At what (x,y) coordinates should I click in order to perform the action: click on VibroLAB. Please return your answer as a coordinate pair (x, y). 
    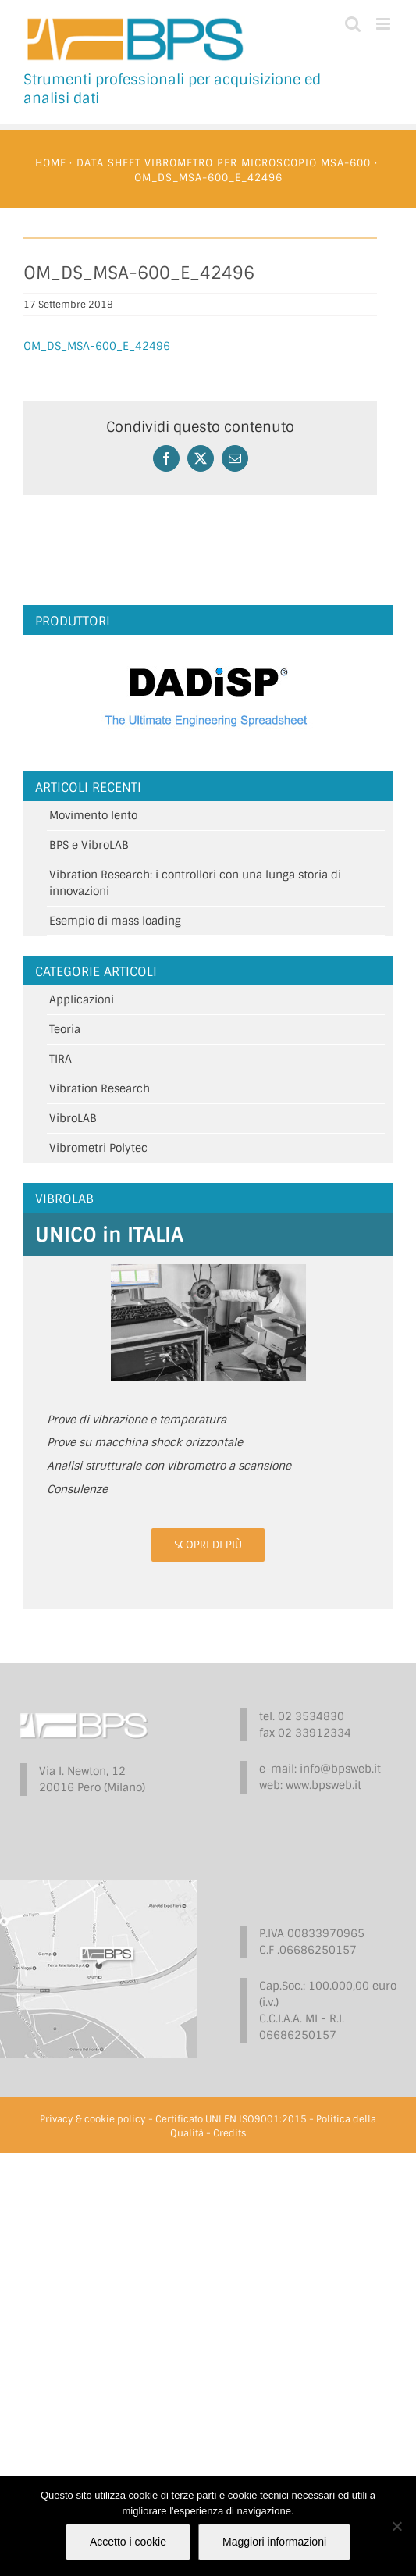
    Looking at the image, I should click on (73, 1118).